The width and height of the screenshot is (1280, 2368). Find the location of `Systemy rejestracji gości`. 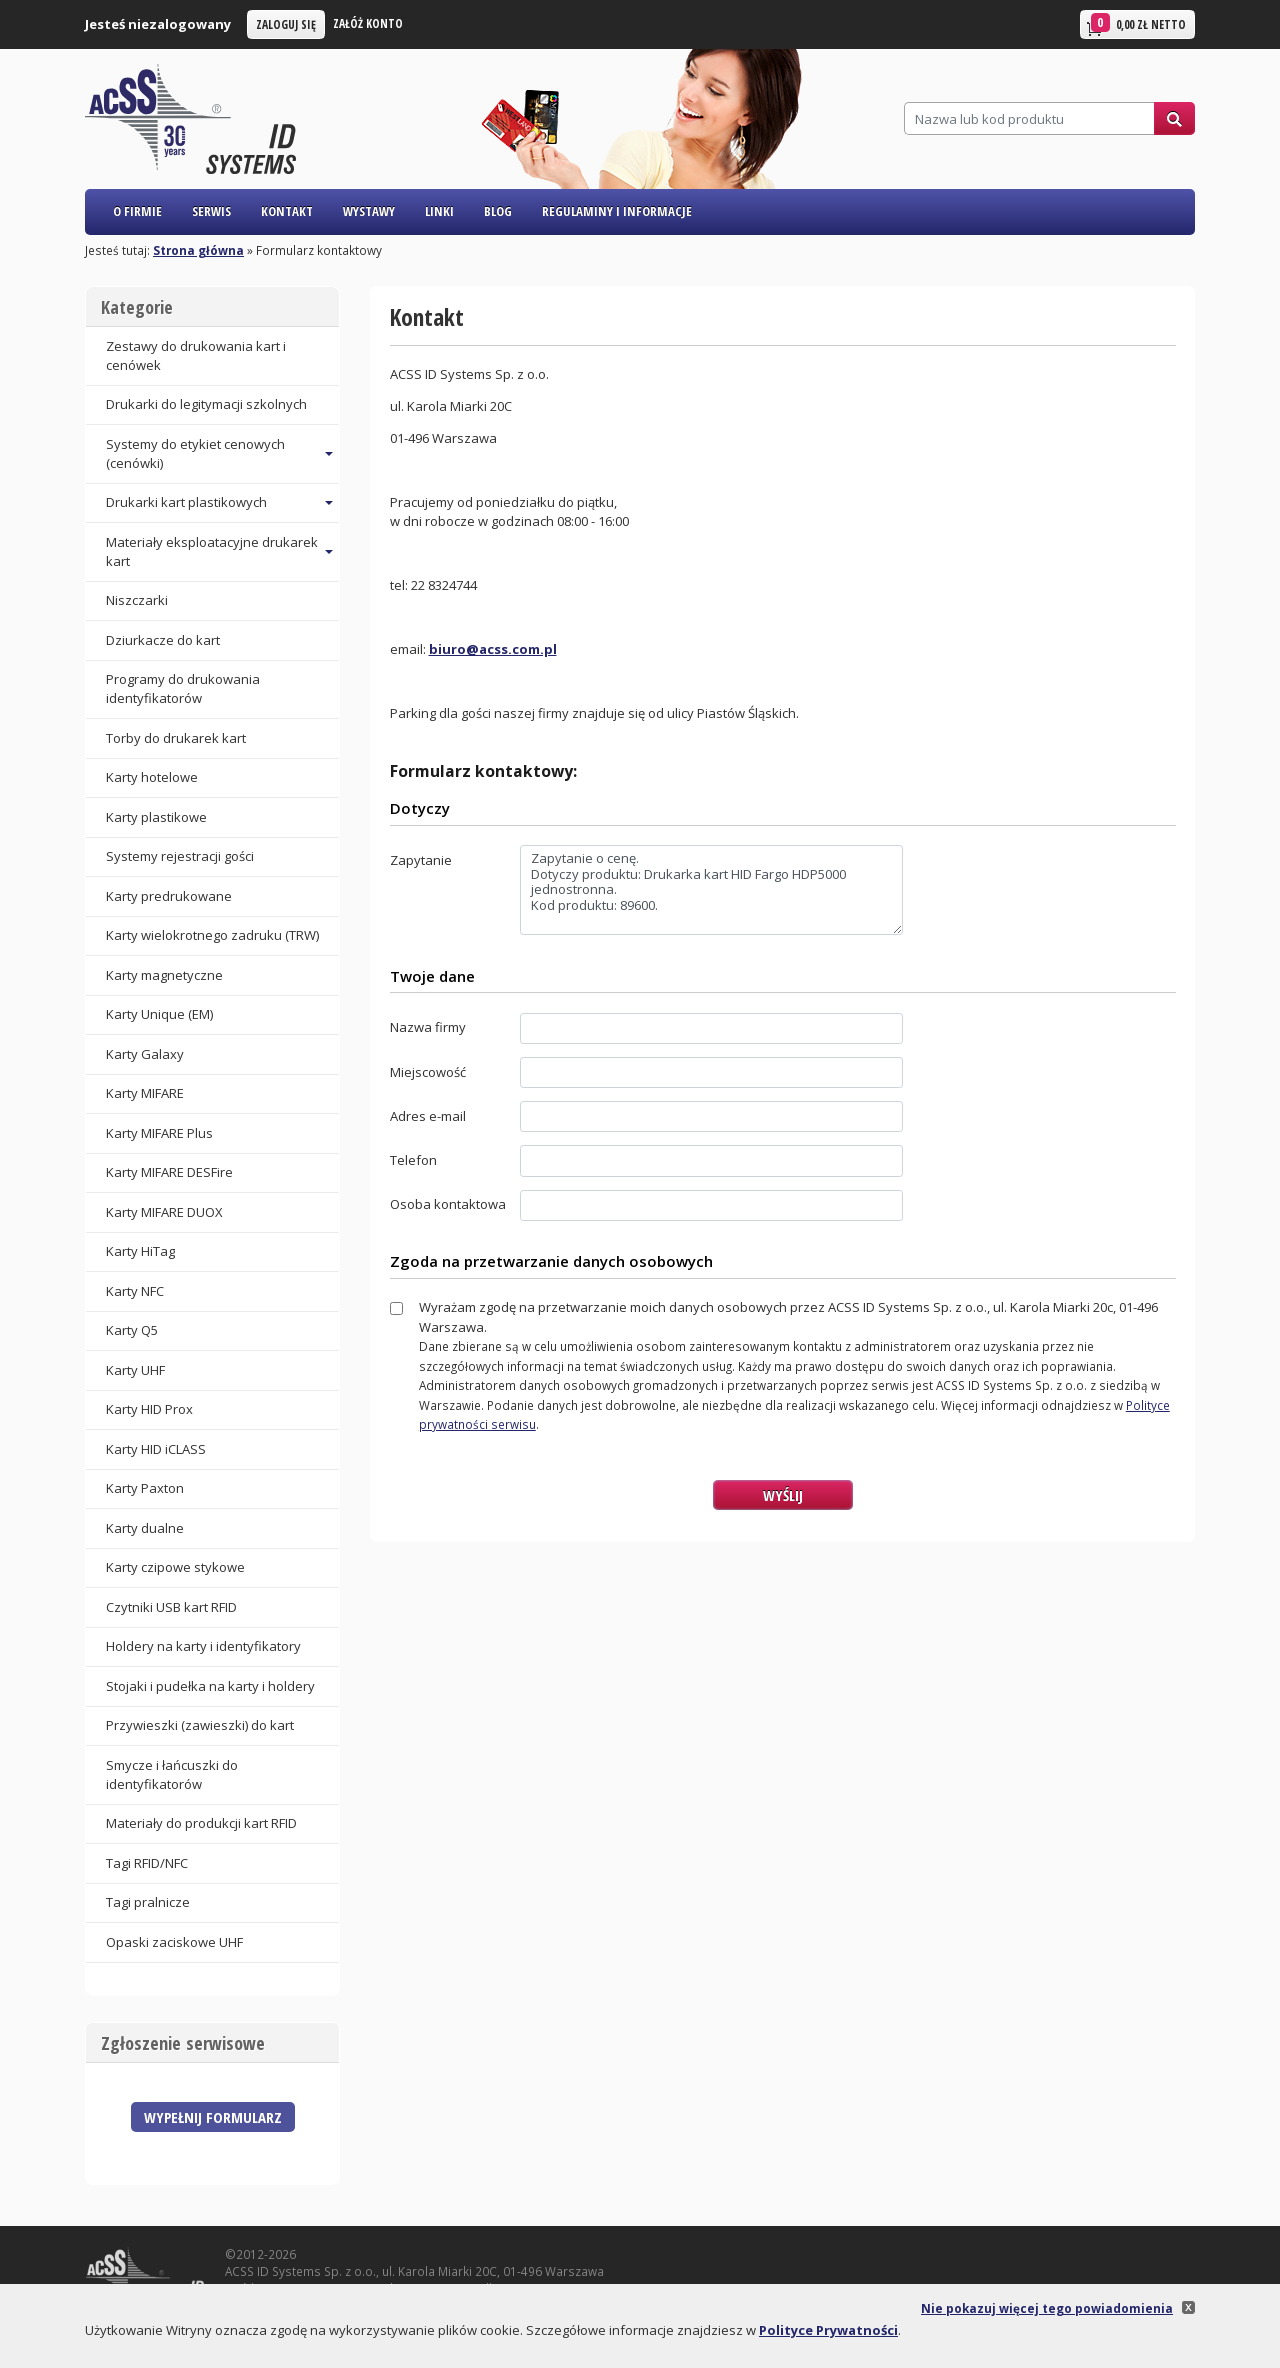

Systemy rejestracji gości is located at coordinates (180, 856).